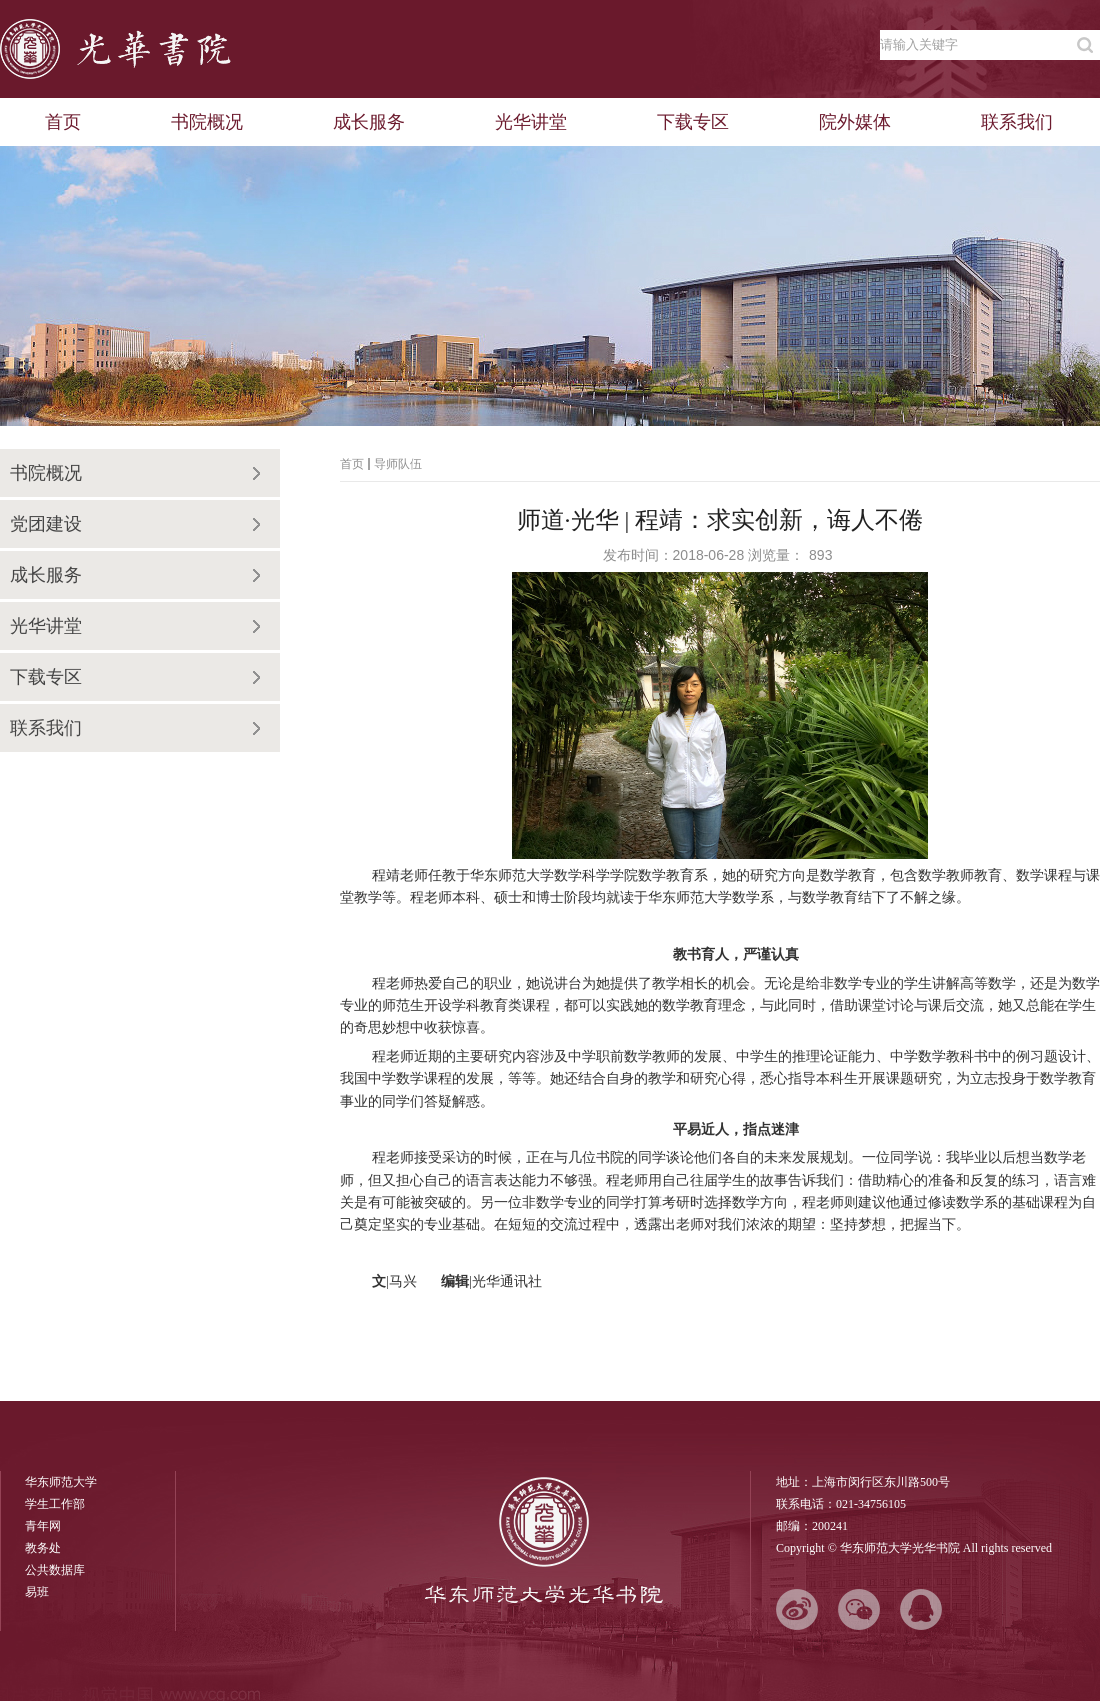 This screenshot has width=1100, height=1701. I want to click on 下载专区, so click(46, 677).